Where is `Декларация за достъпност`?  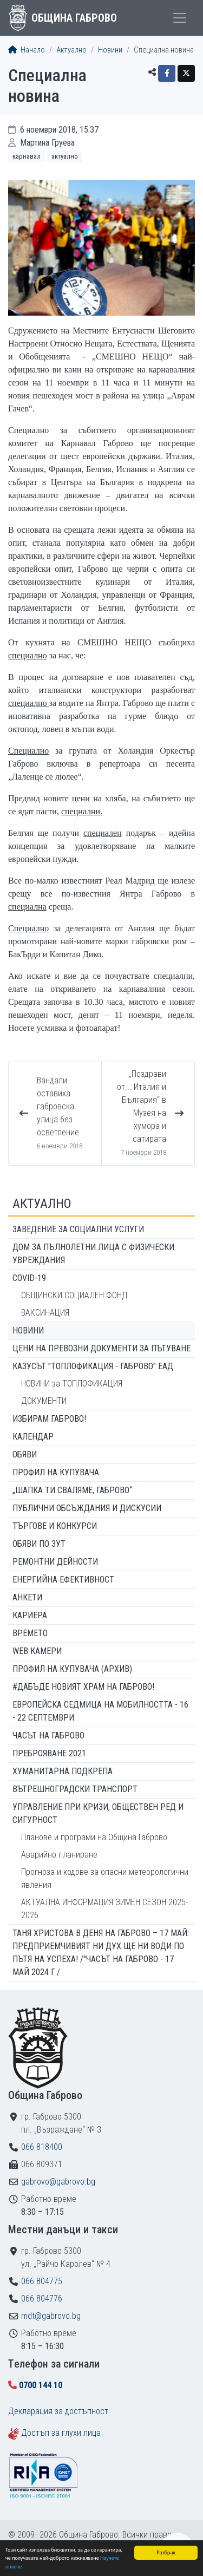
Декларация за достъпност is located at coordinates (58, 2411).